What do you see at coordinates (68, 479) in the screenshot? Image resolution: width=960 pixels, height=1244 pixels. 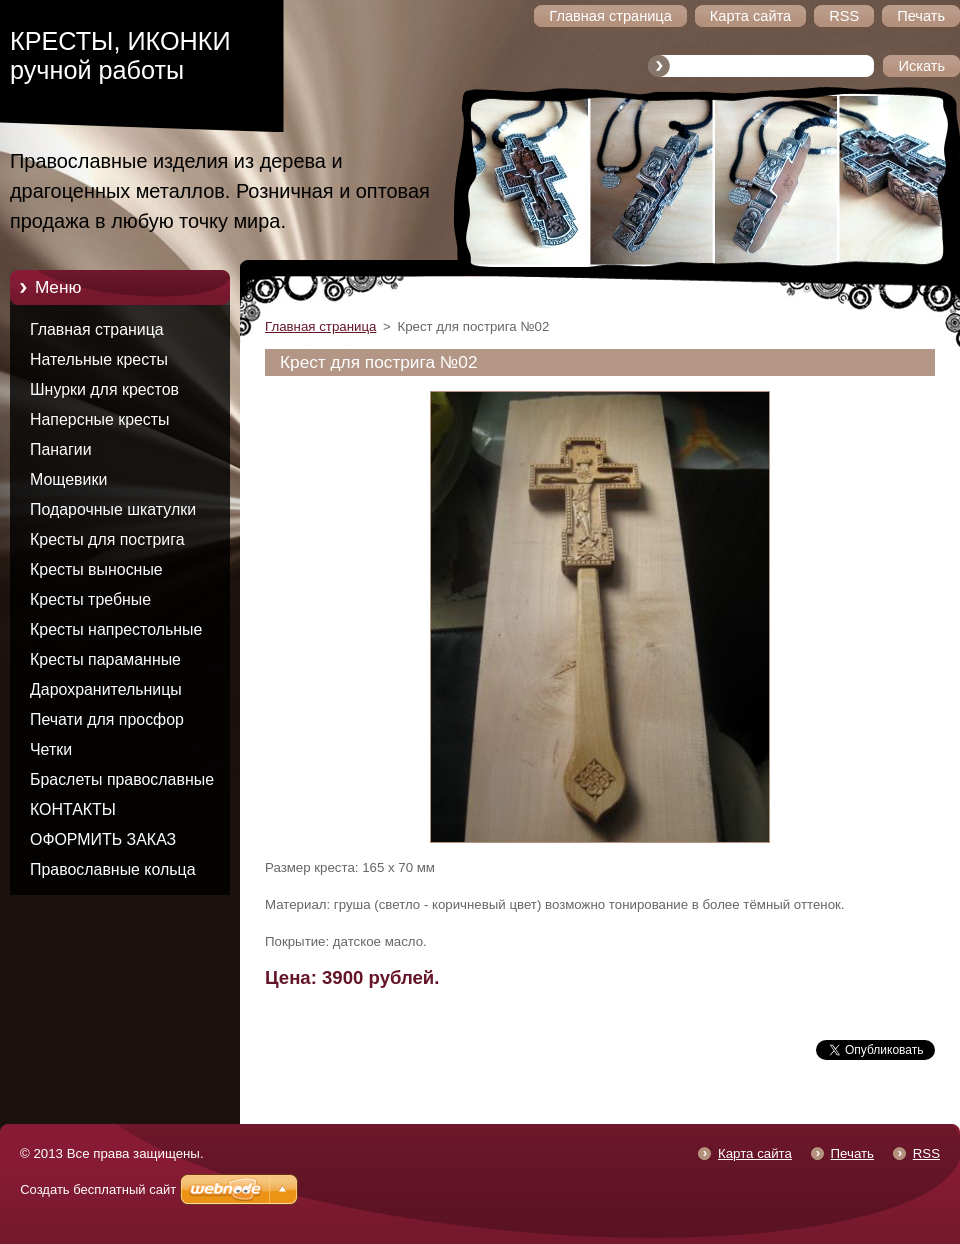 I see `Мощевики` at bounding box center [68, 479].